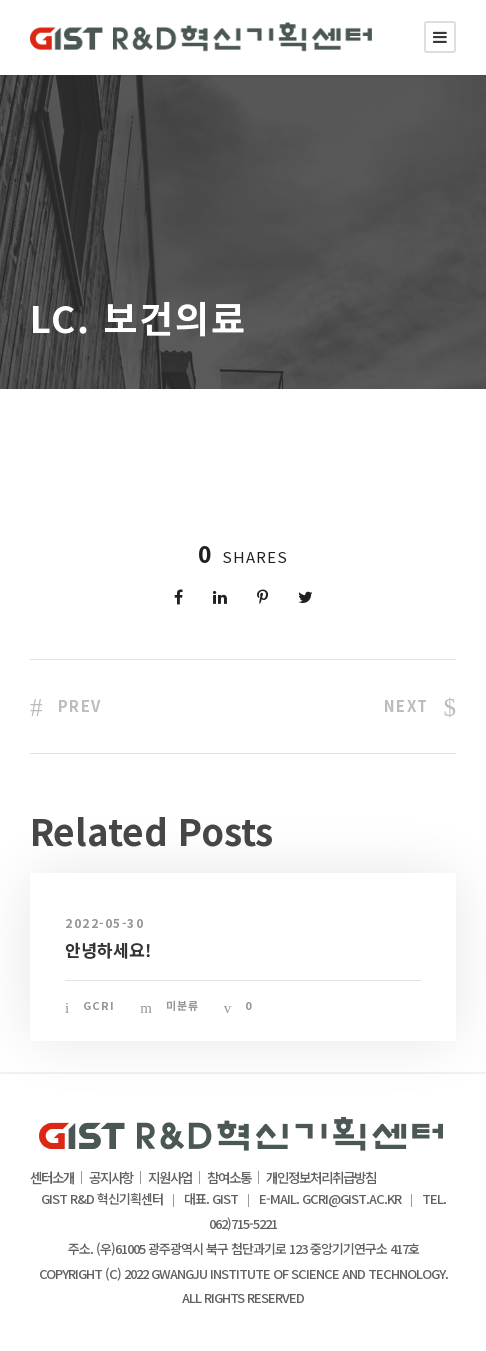  I want to click on 센터소개, so click(52, 1178).